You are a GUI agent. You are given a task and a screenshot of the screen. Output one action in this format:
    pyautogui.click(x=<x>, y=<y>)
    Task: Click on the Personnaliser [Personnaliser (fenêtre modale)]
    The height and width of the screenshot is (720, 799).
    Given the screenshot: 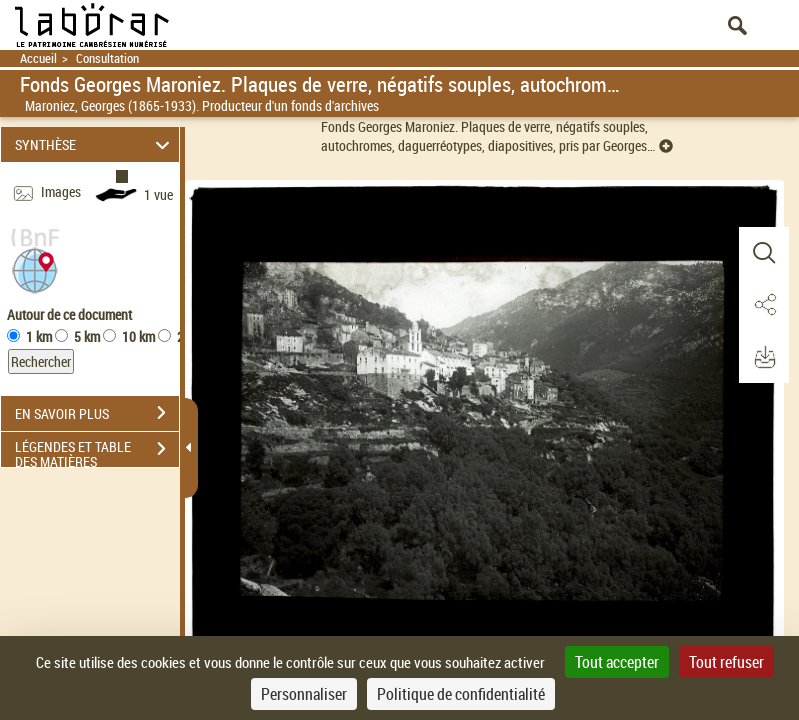 What is the action you would take?
    pyautogui.click(x=304, y=694)
    